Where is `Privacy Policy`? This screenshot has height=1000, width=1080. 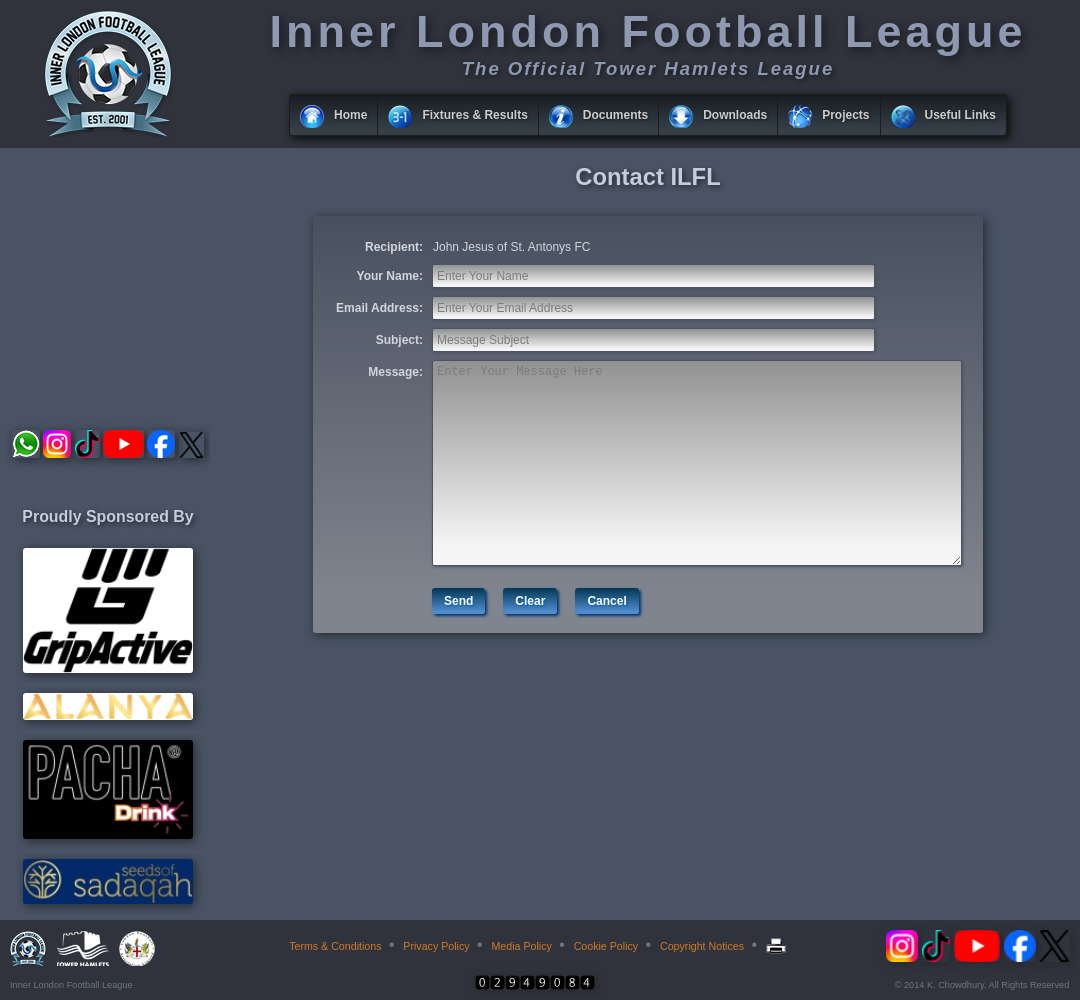 Privacy Policy is located at coordinates (436, 946).